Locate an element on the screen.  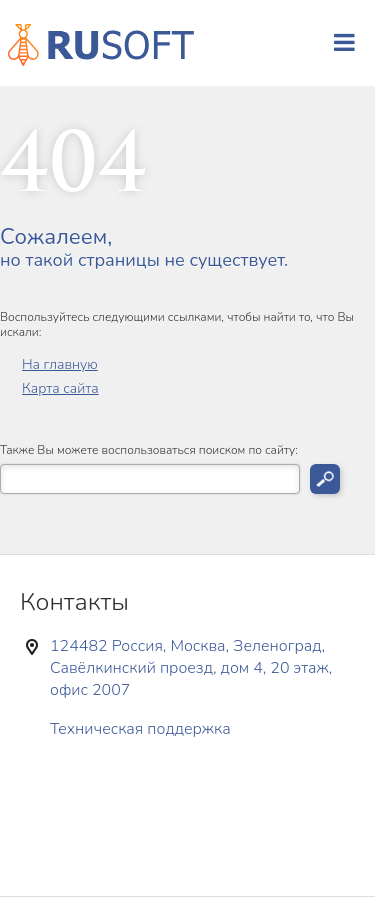
Техническая поддержка is located at coordinates (140, 729).